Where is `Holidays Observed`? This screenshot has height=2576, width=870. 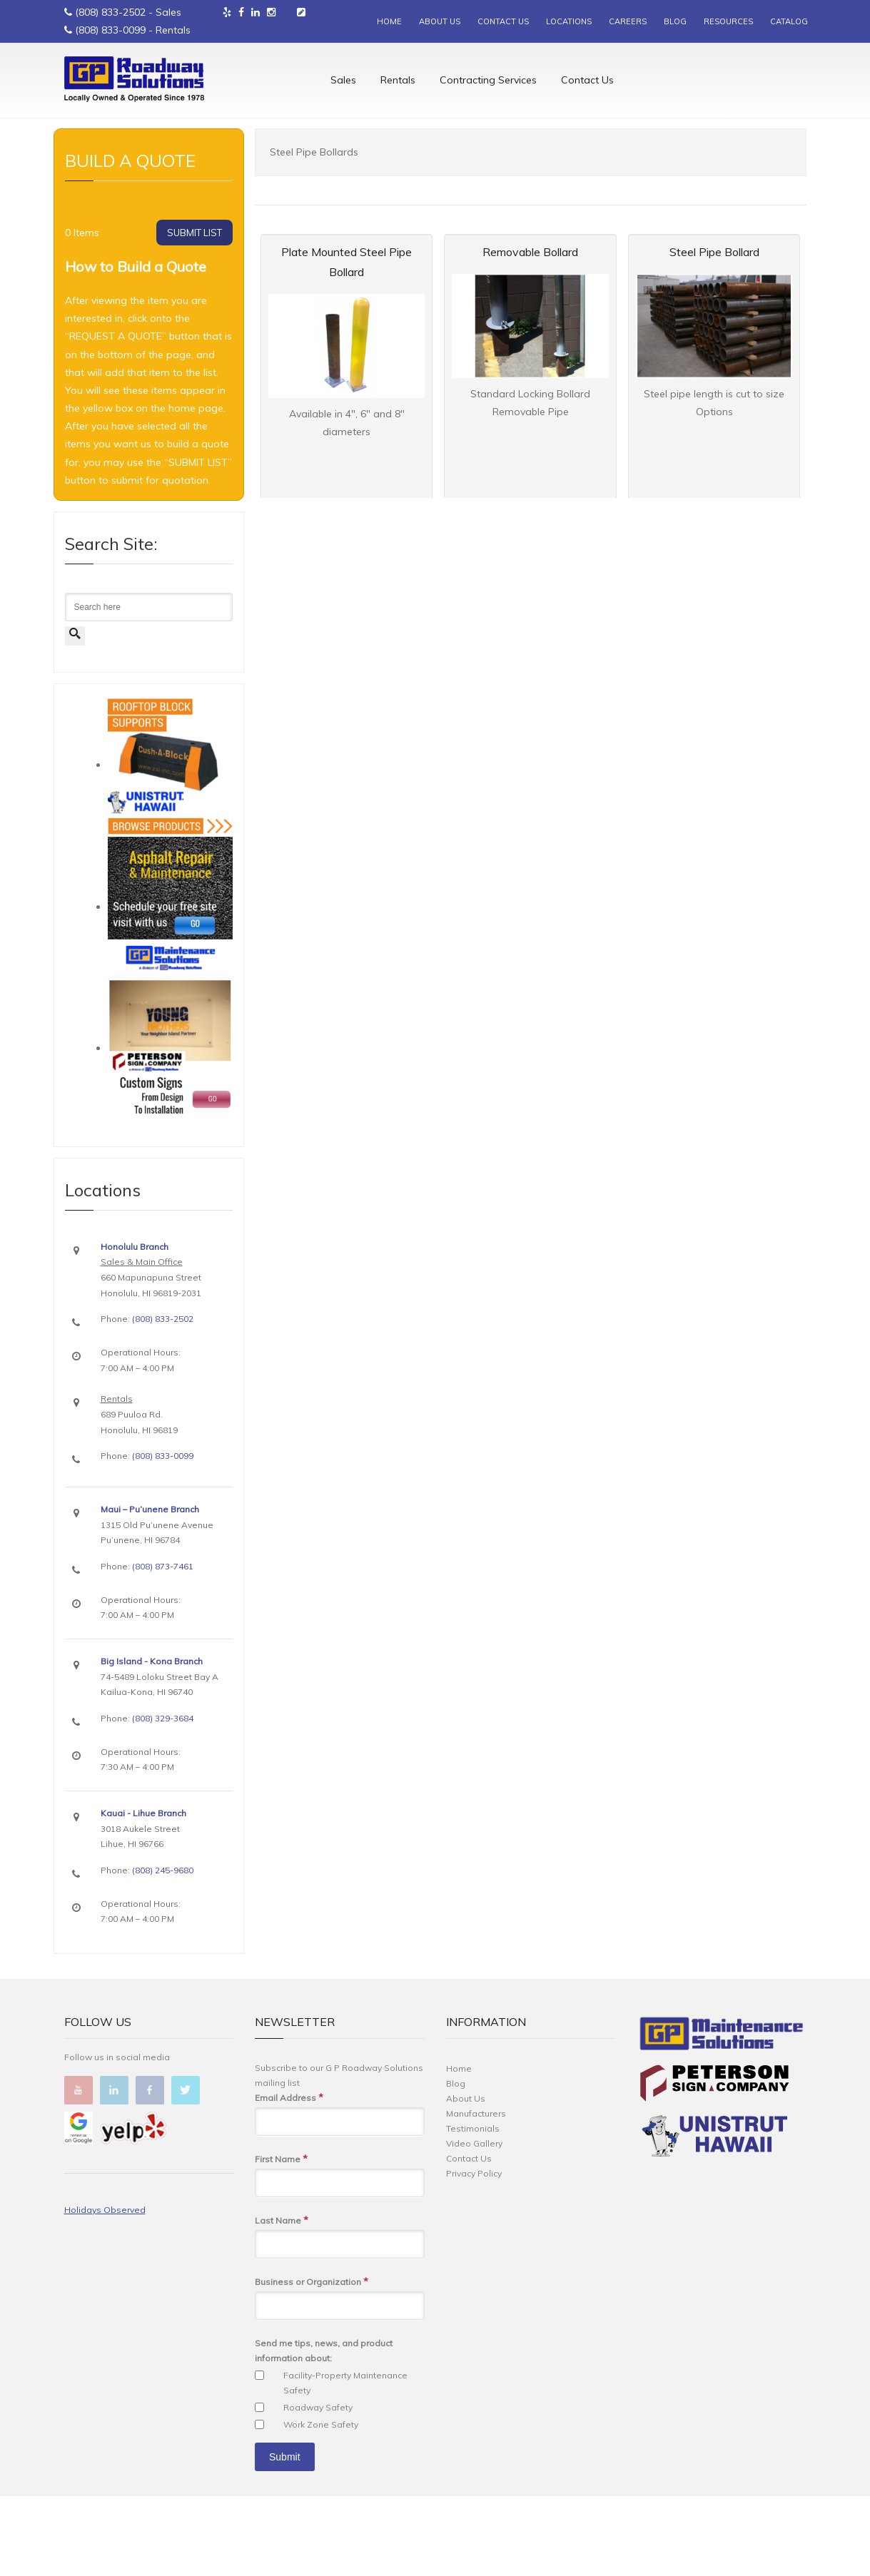
Holidays Observed is located at coordinates (105, 2289).